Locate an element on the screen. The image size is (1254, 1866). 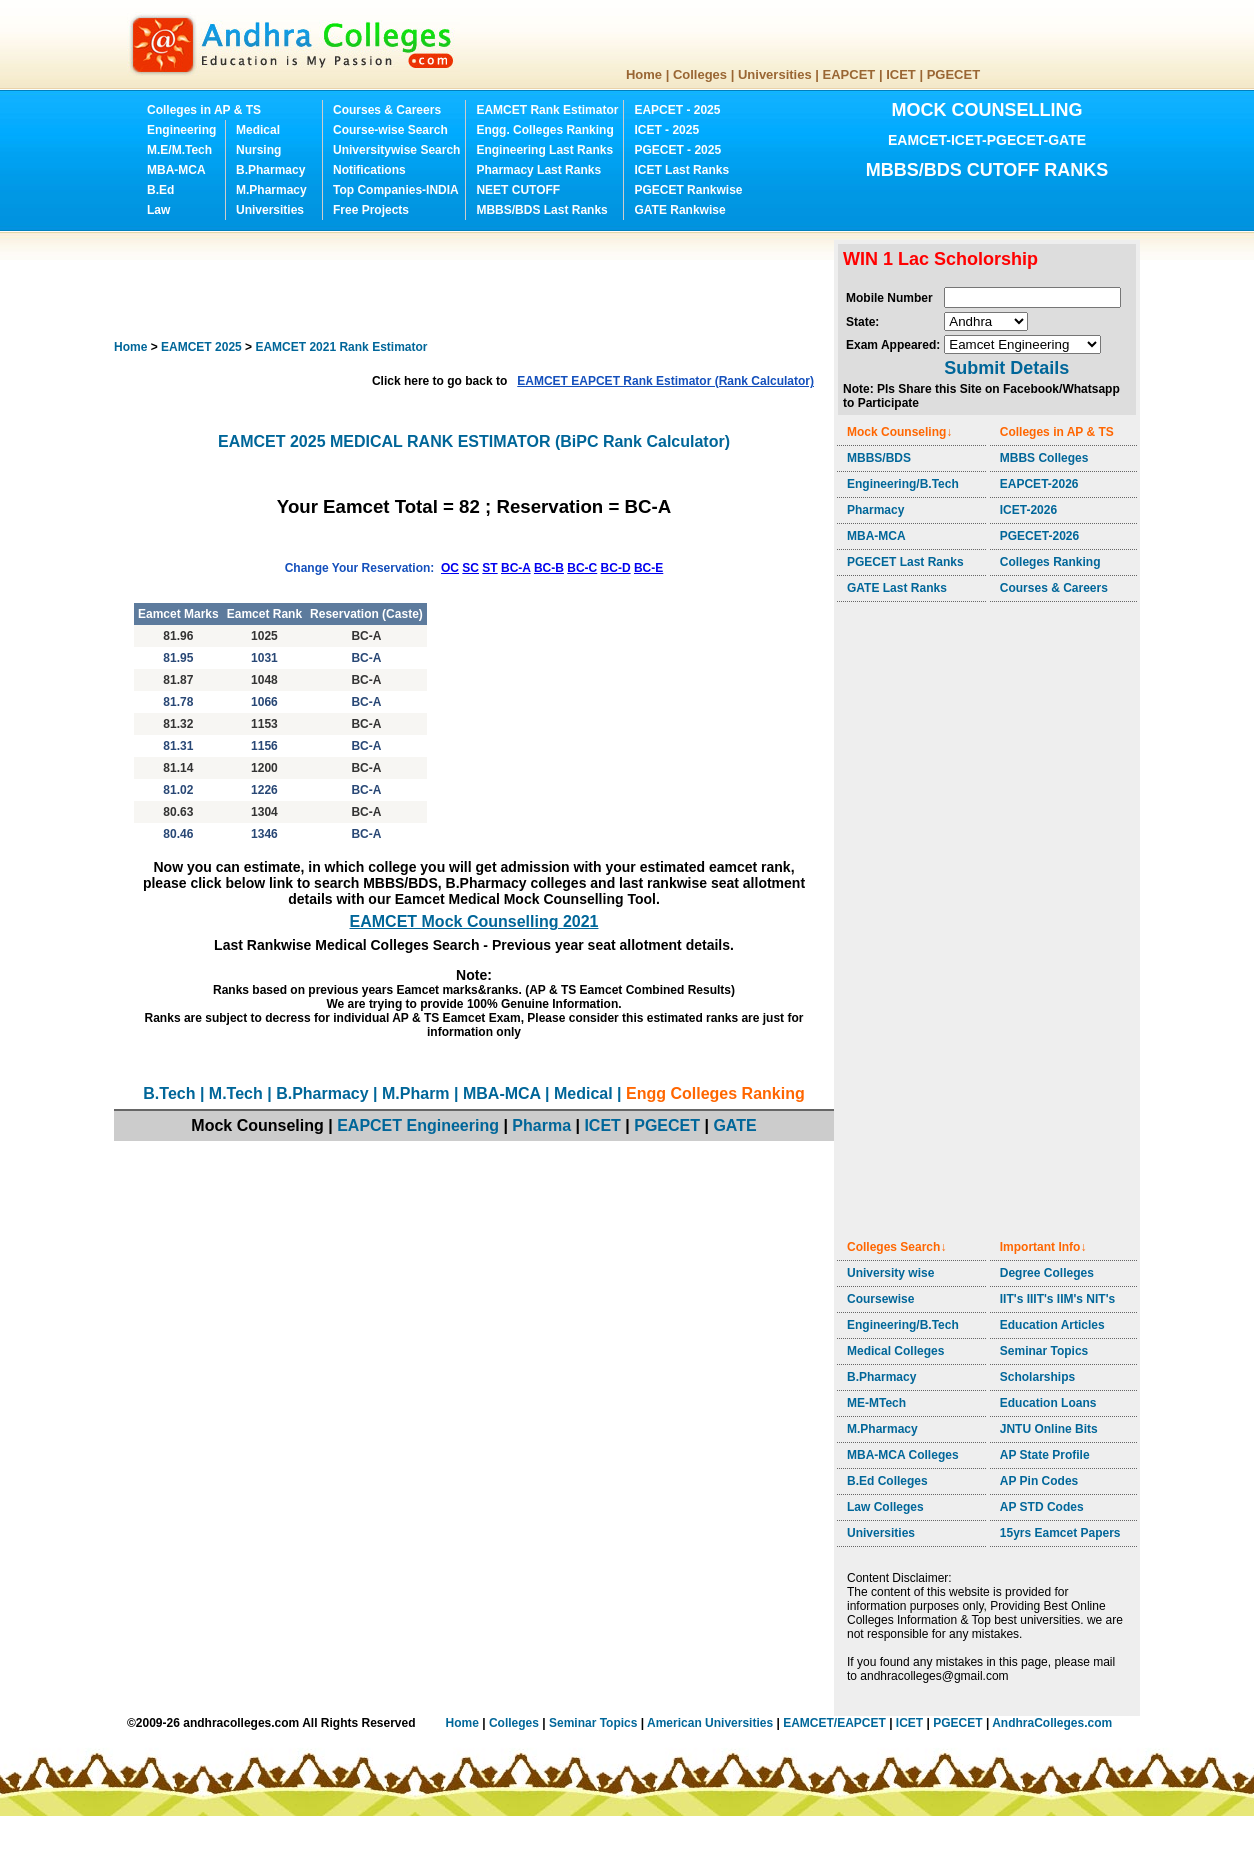
Law is located at coordinates (158, 210).